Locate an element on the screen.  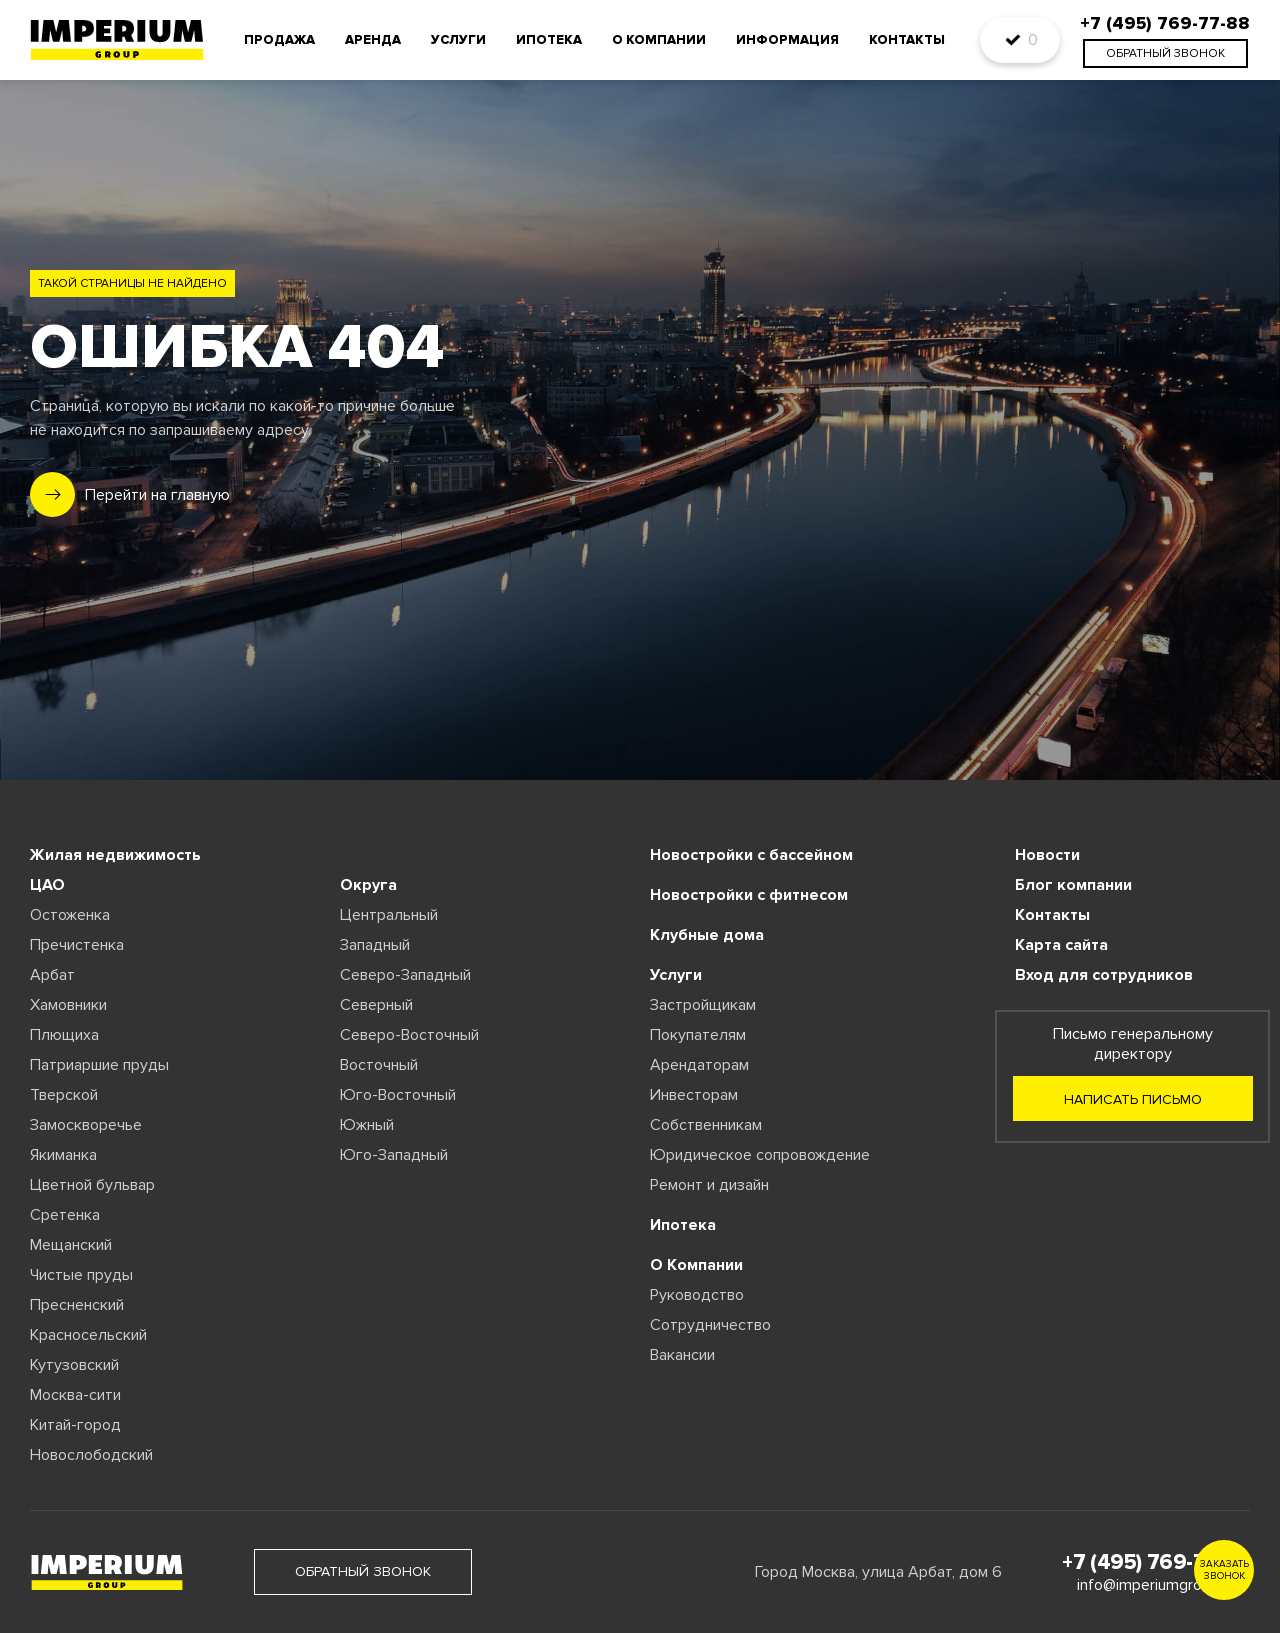
Плющиха is located at coordinates (64, 1035).